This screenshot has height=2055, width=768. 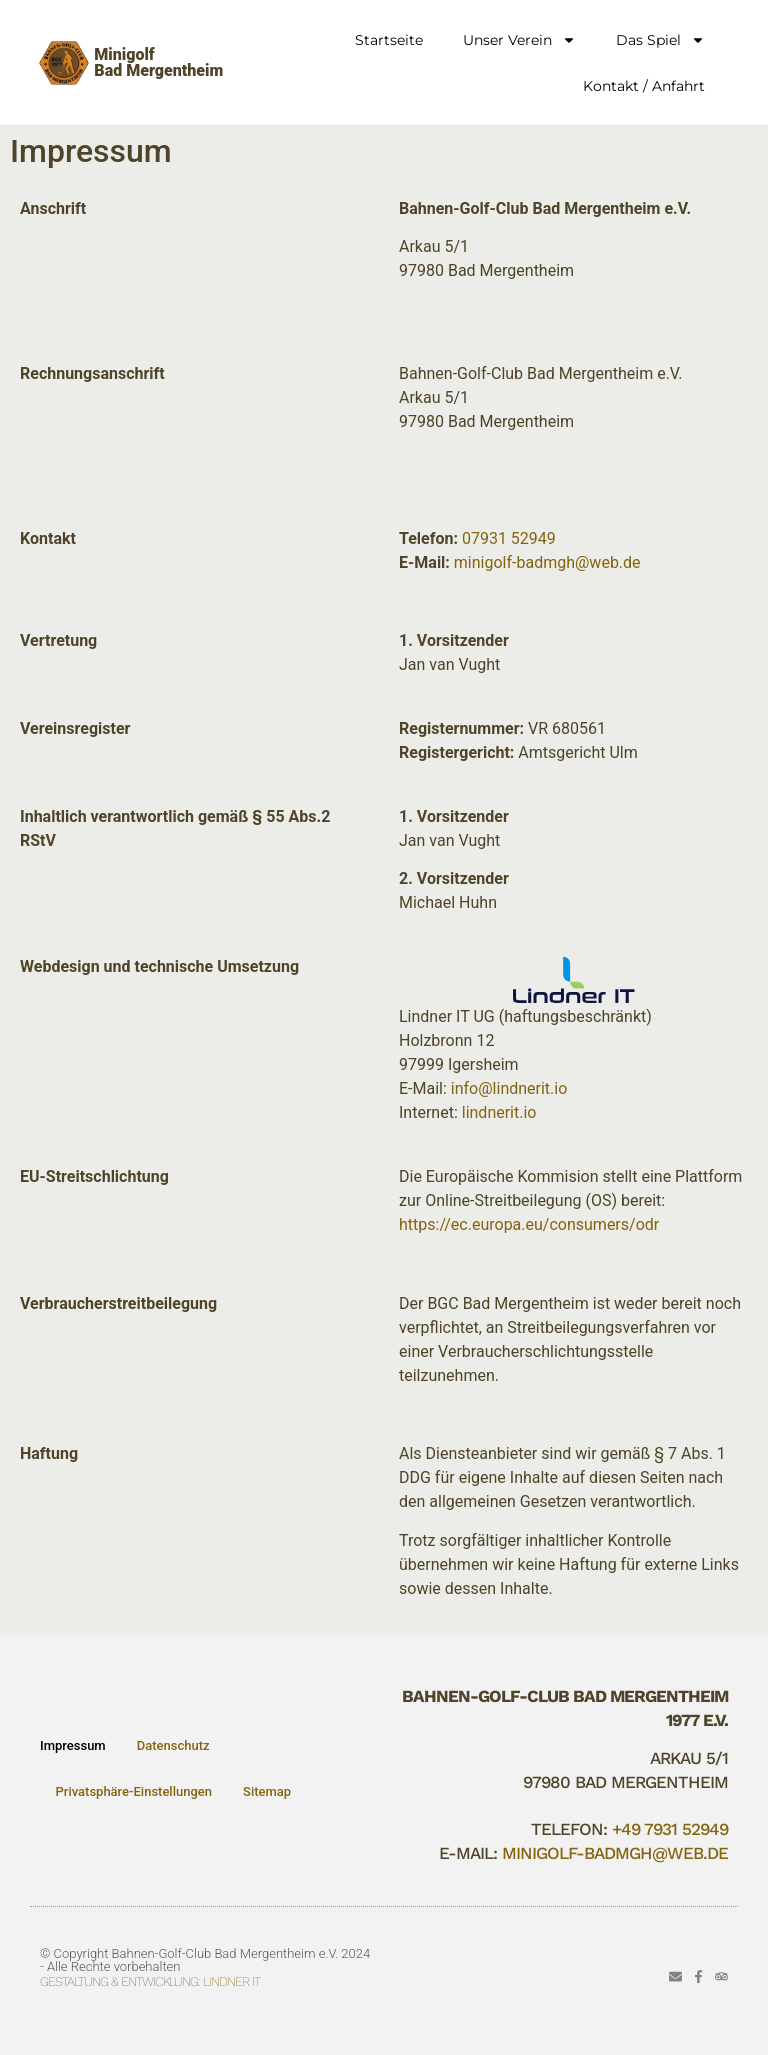 What do you see at coordinates (134, 1791) in the screenshot?
I see `Privatsphäre-Einstellungen [button]` at bounding box center [134, 1791].